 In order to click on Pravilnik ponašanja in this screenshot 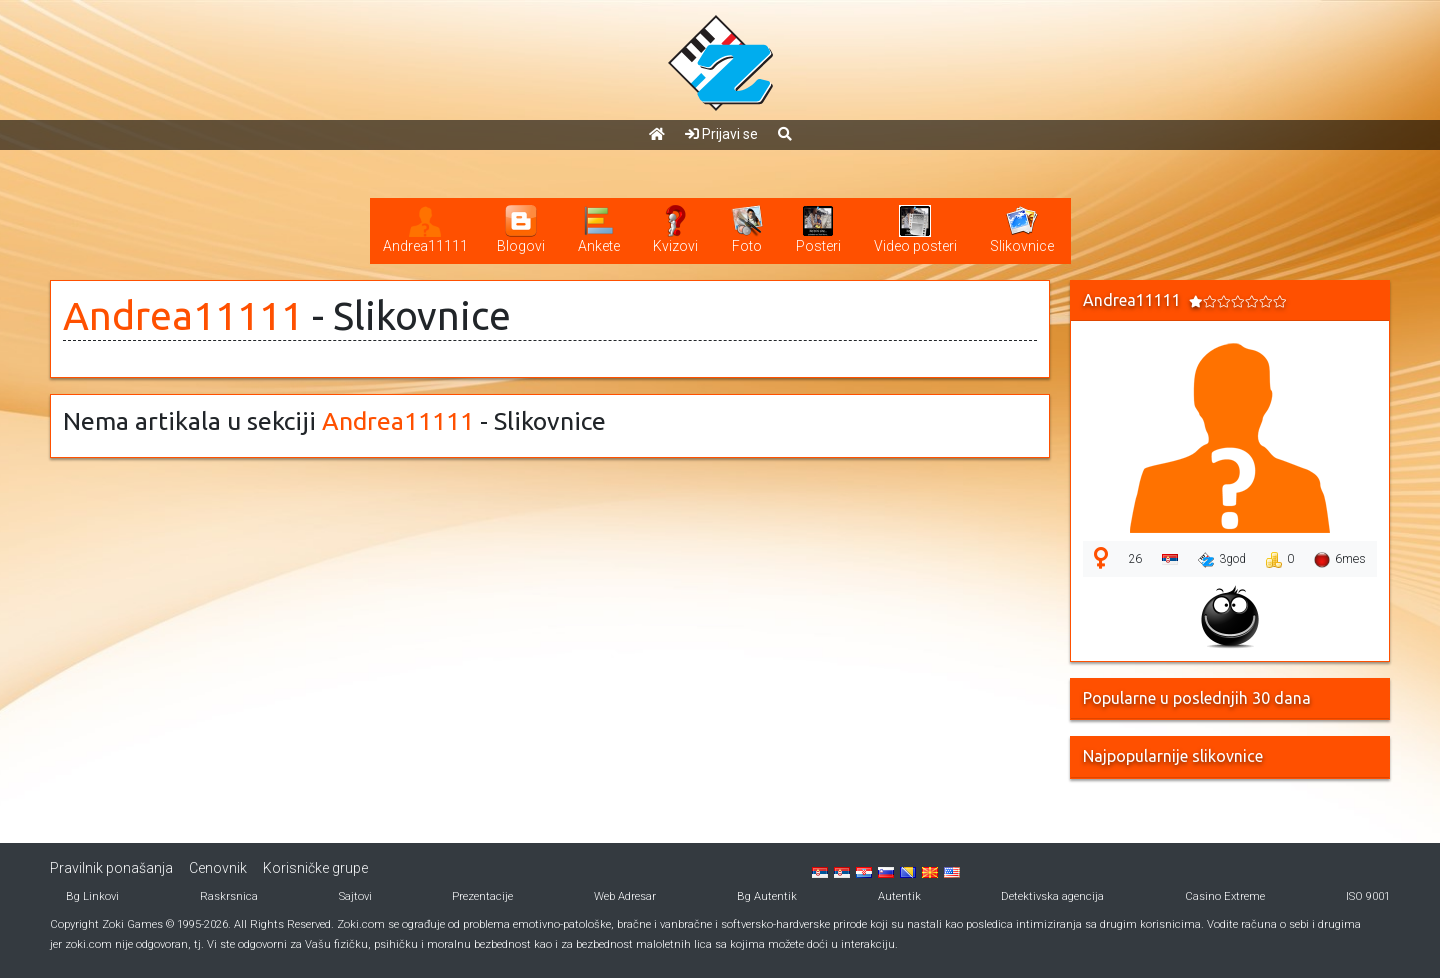, I will do `click(111, 868)`.